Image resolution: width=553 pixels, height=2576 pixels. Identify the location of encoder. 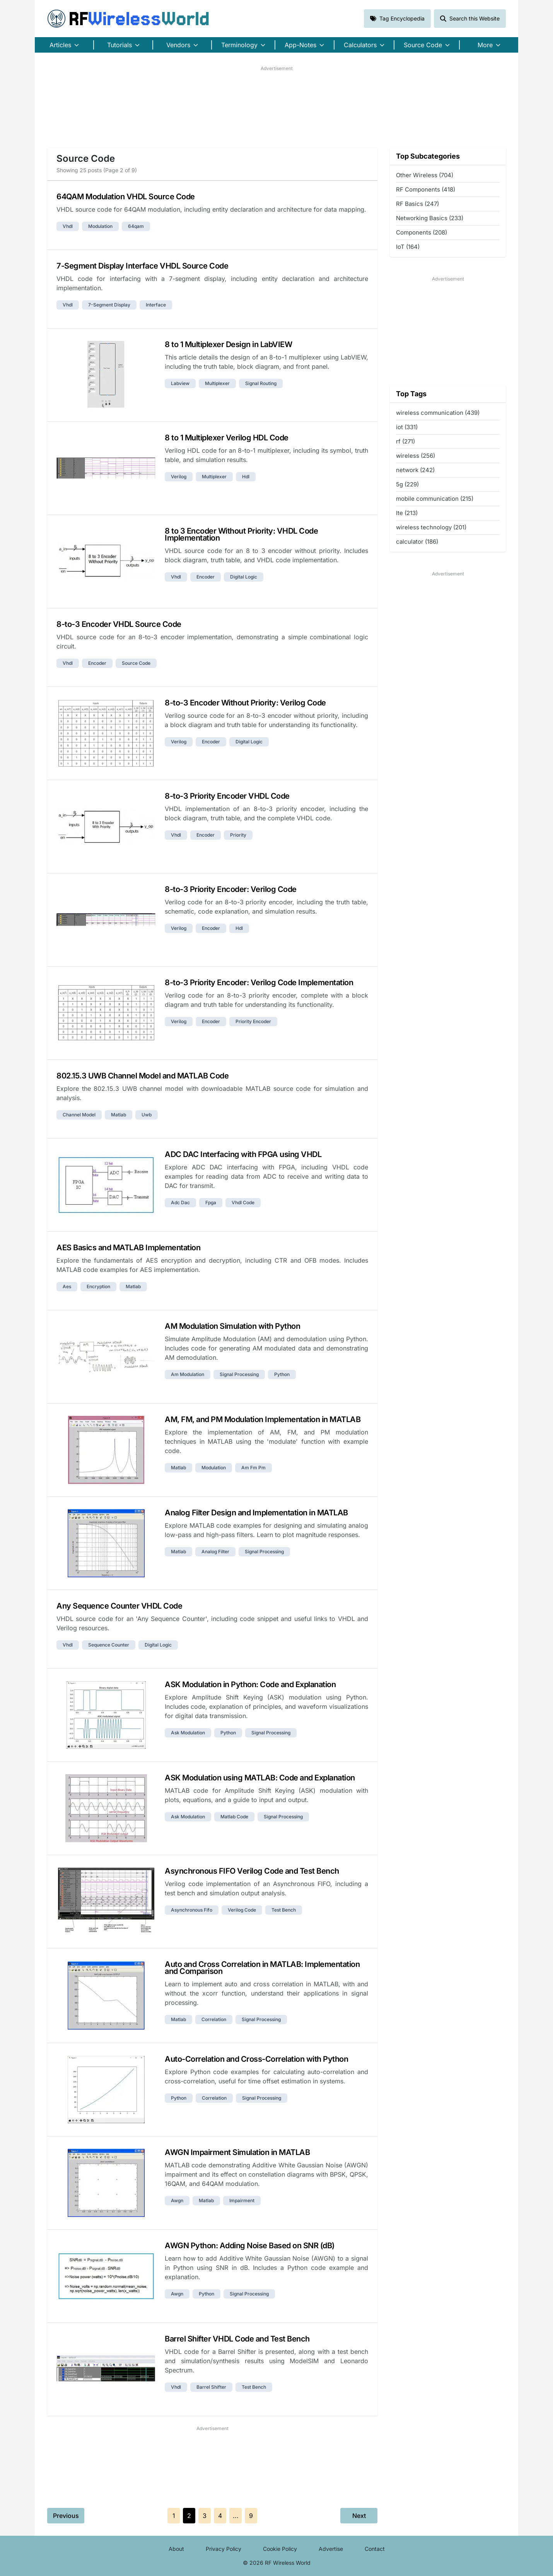
(205, 577).